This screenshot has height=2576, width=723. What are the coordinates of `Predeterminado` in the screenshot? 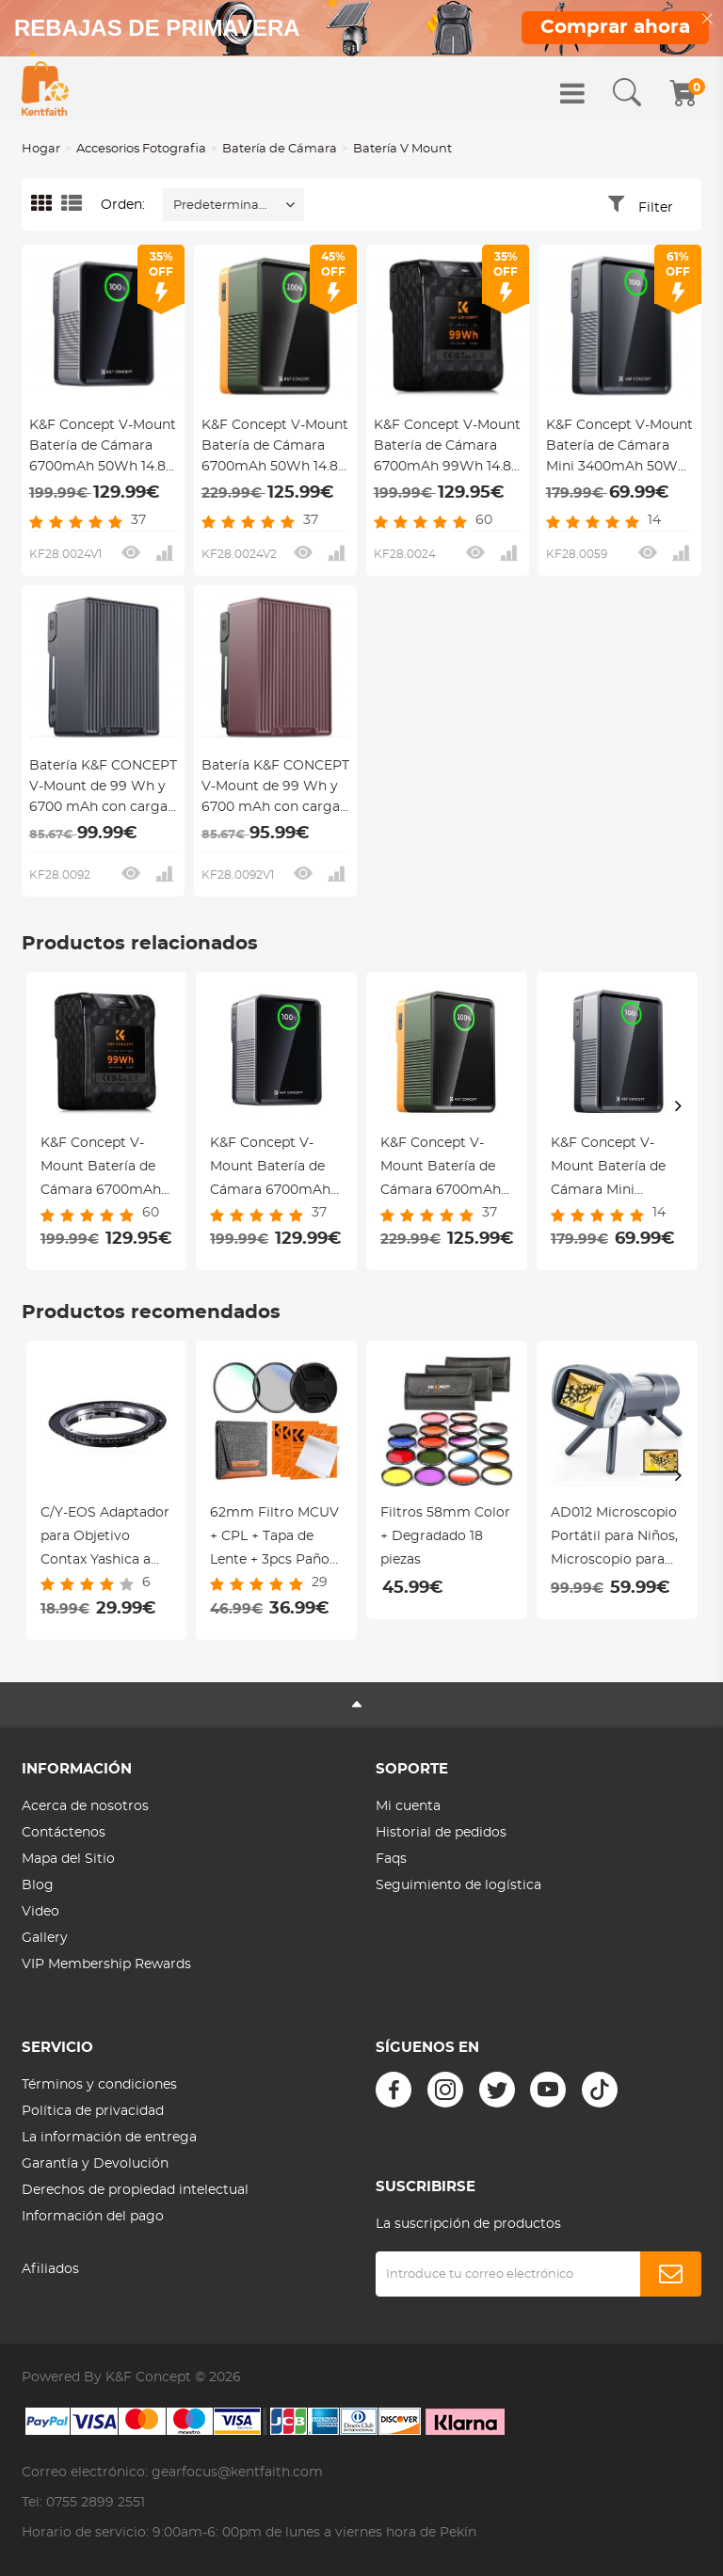 It's located at (224, 205).